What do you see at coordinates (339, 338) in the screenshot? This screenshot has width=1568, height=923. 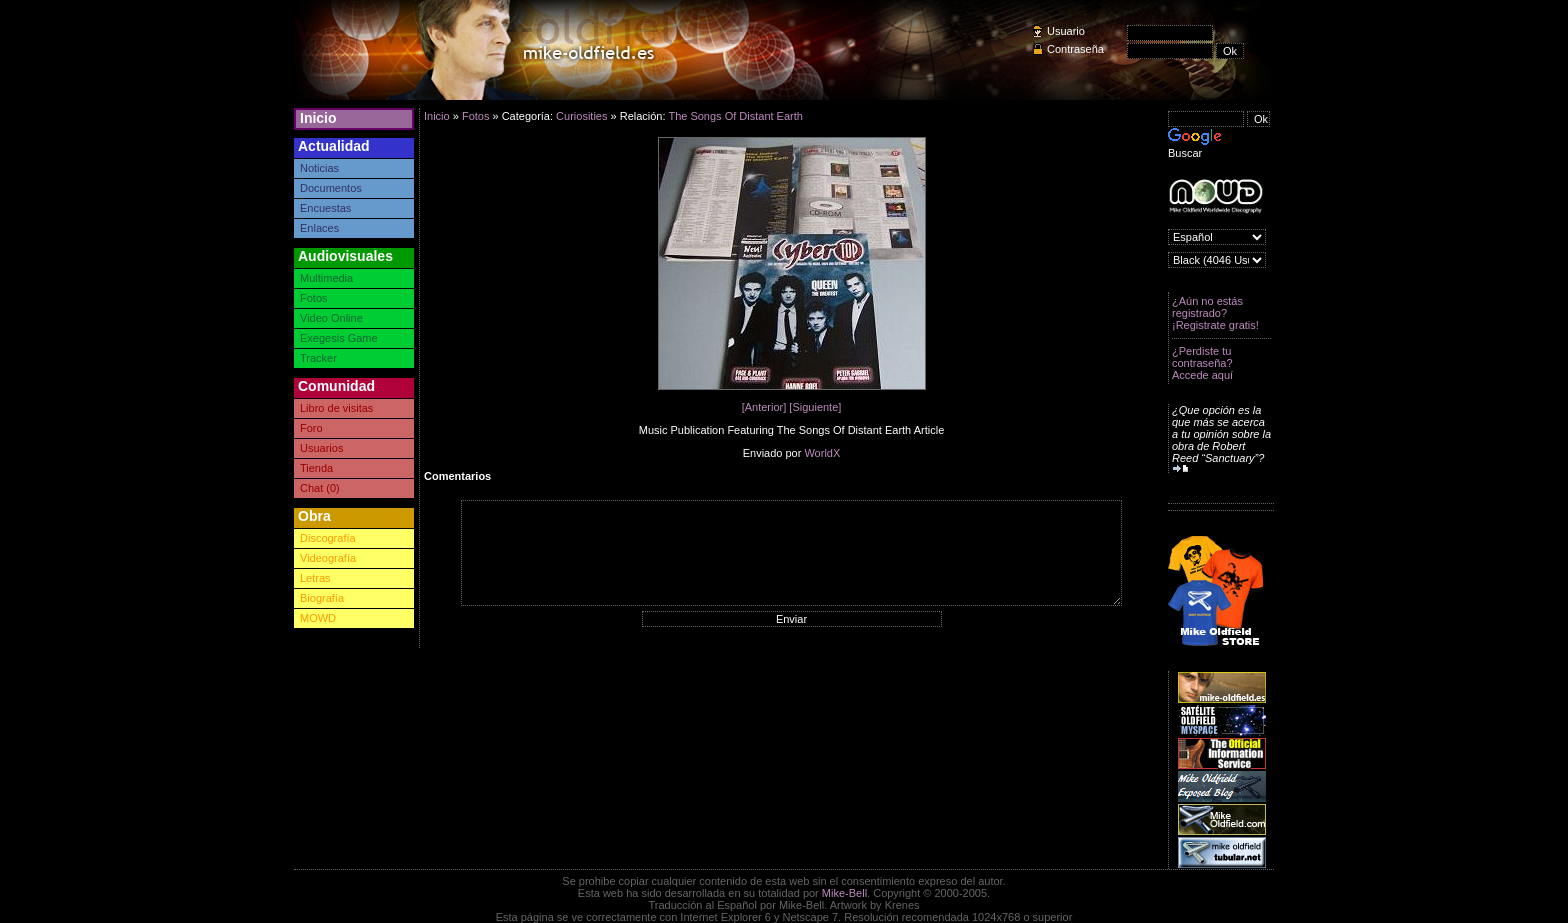 I see `Exegesis Game` at bounding box center [339, 338].